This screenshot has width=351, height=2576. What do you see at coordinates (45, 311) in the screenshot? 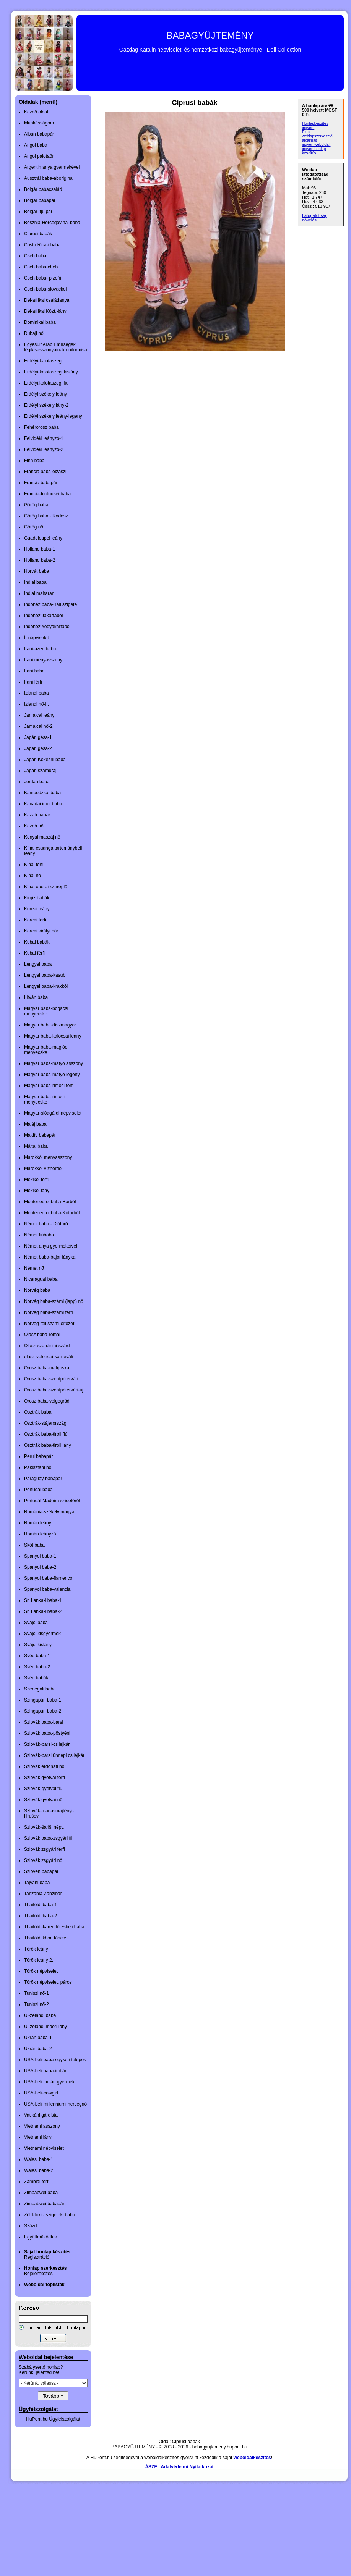
I see `Dél-afrikai Közt.-lány` at bounding box center [45, 311].